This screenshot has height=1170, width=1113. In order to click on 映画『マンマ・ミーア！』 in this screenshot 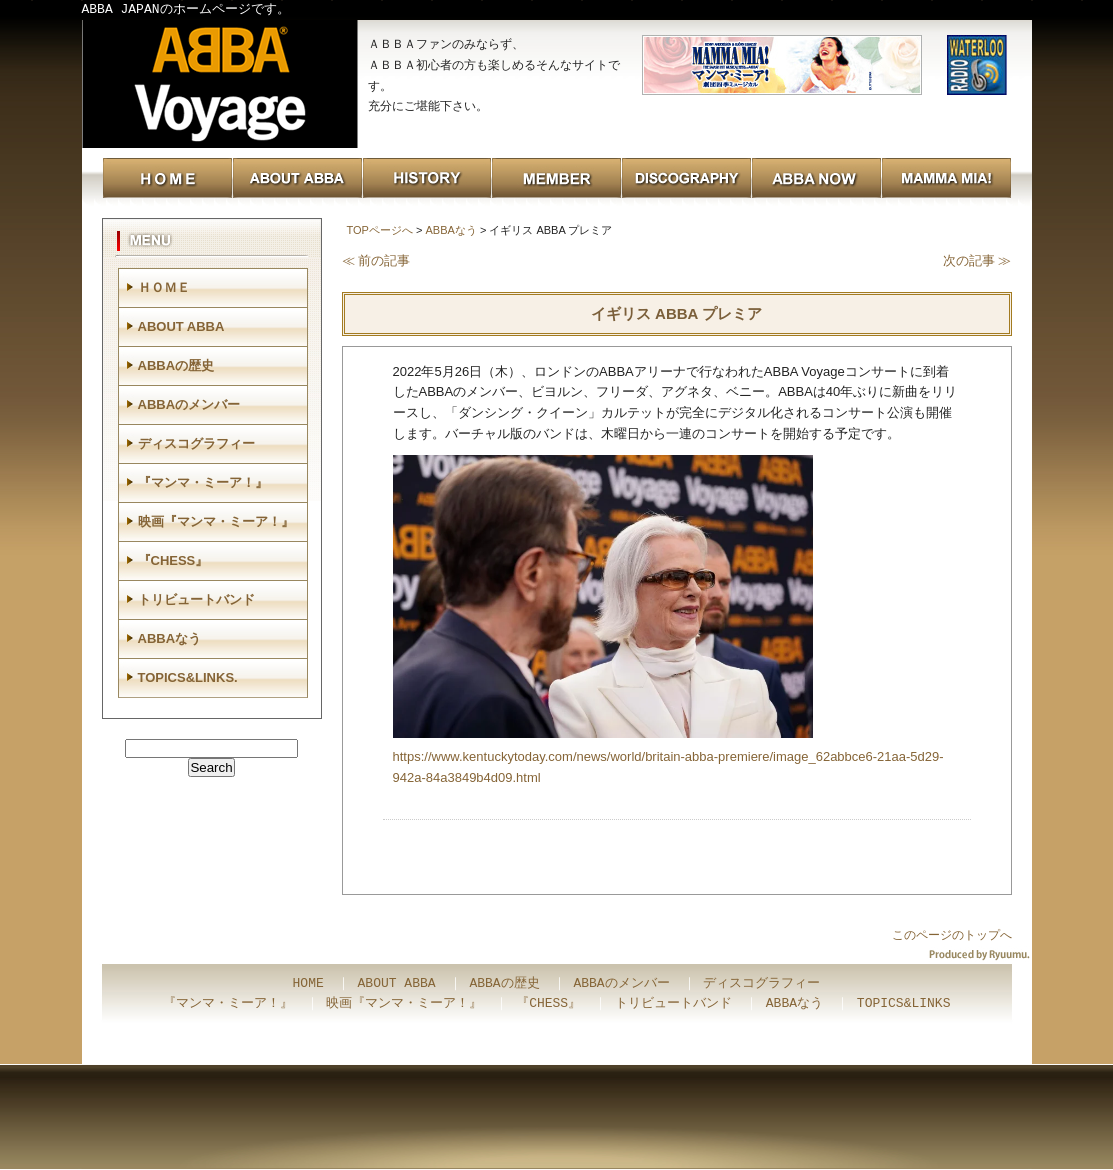, I will do `click(216, 521)`.